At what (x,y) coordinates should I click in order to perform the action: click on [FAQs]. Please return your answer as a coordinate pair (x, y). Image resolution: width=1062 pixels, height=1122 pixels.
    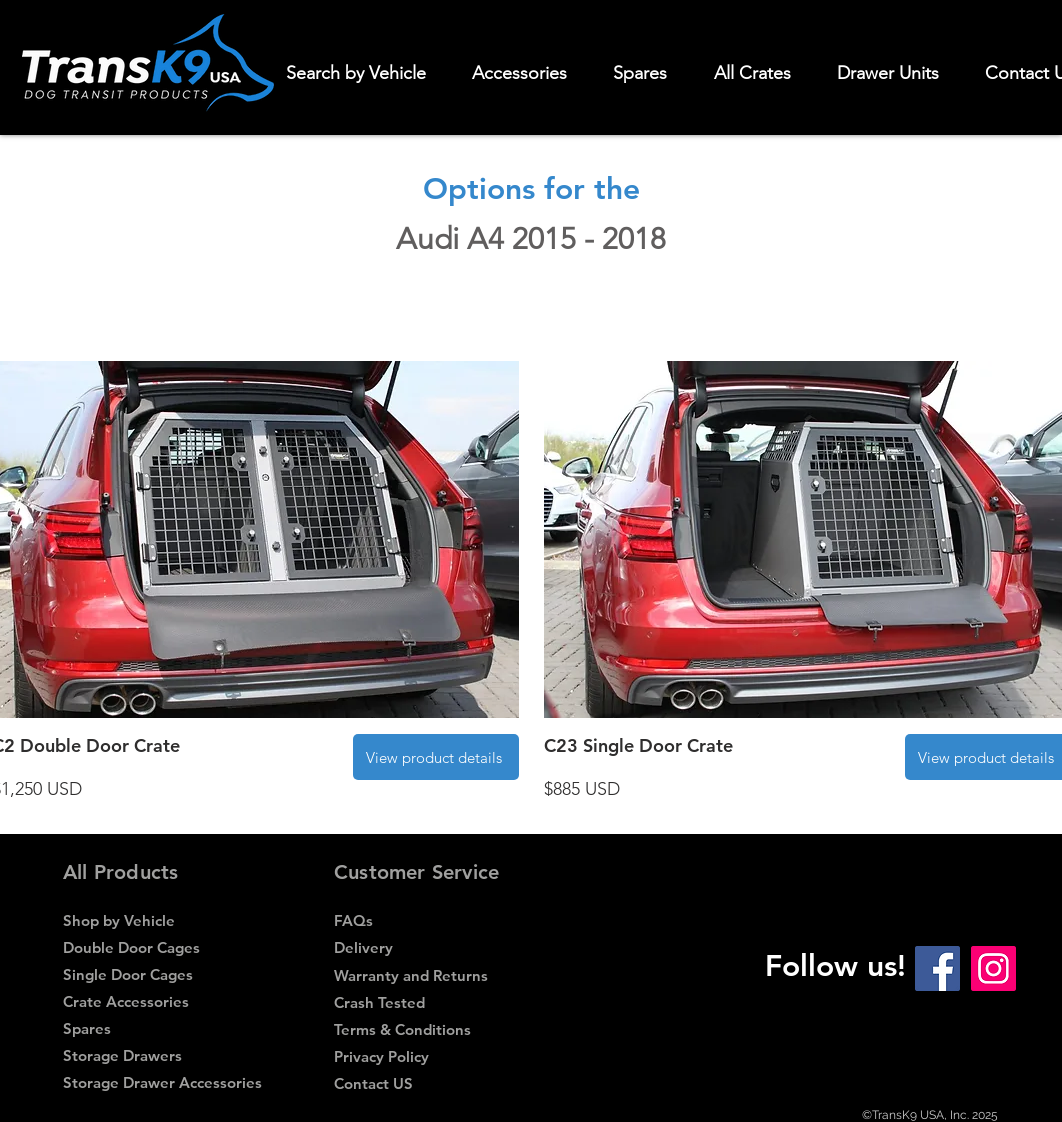
    Looking at the image, I should click on (432, 920).